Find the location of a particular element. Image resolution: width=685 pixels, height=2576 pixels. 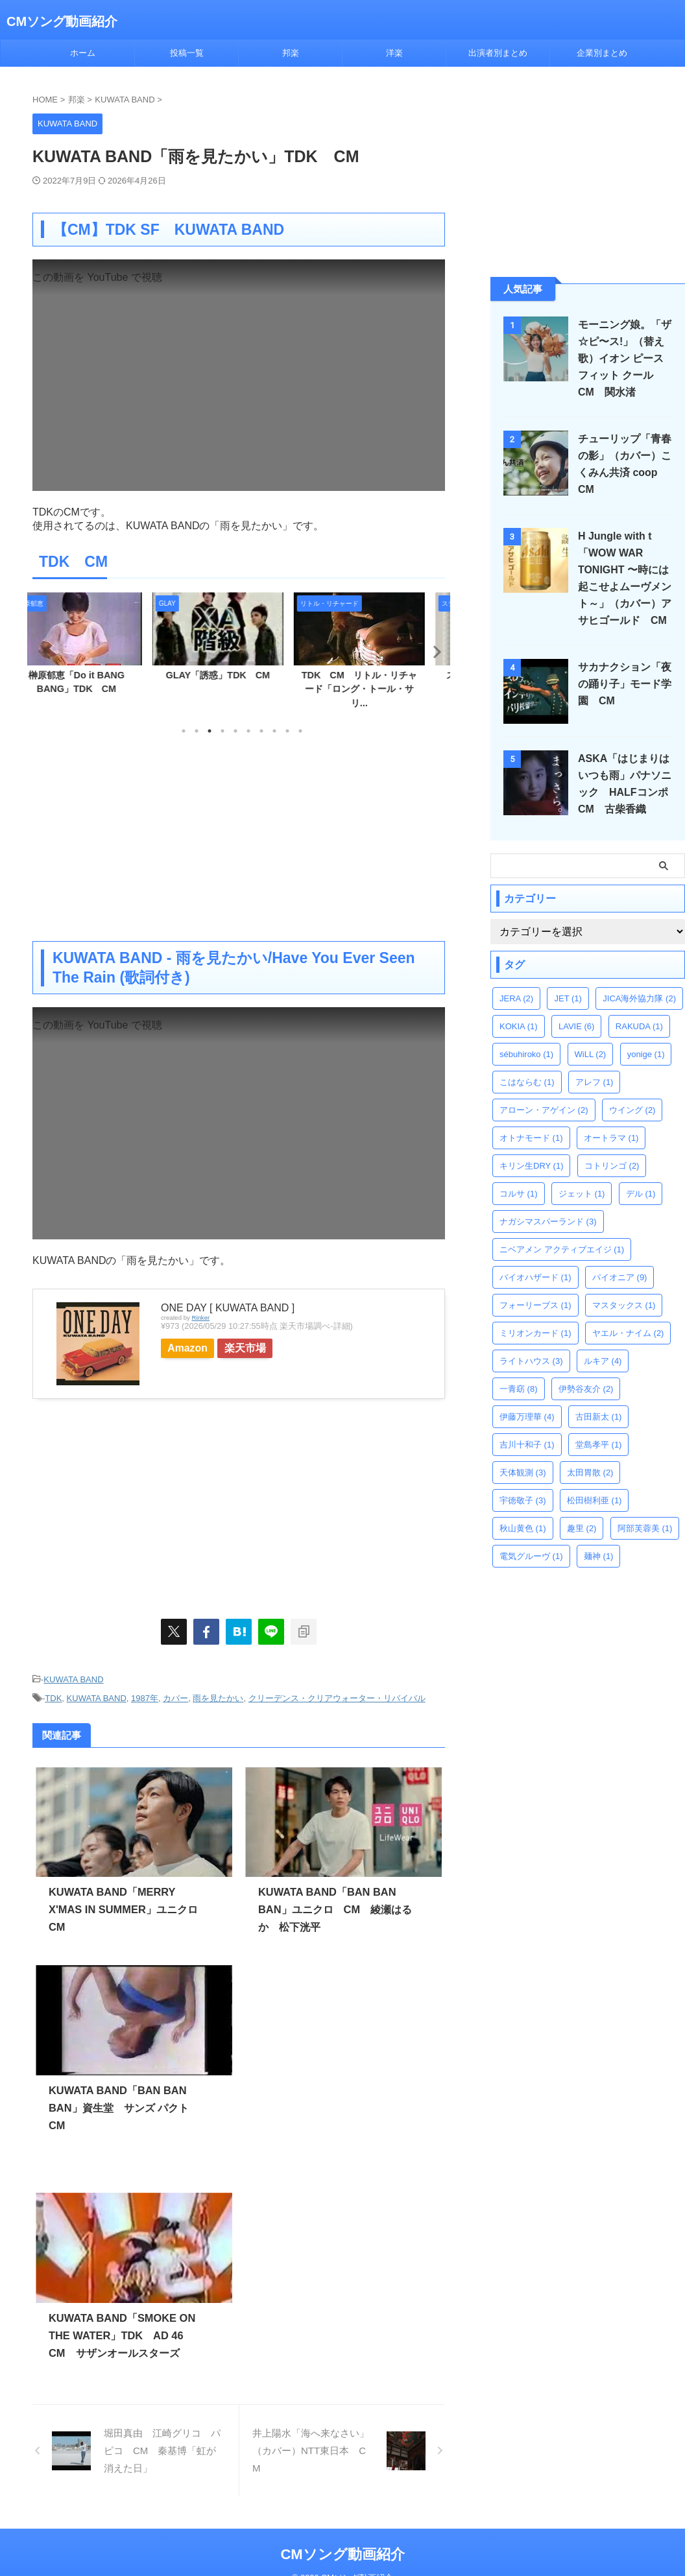

楽天市場 is located at coordinates (261, 1348).